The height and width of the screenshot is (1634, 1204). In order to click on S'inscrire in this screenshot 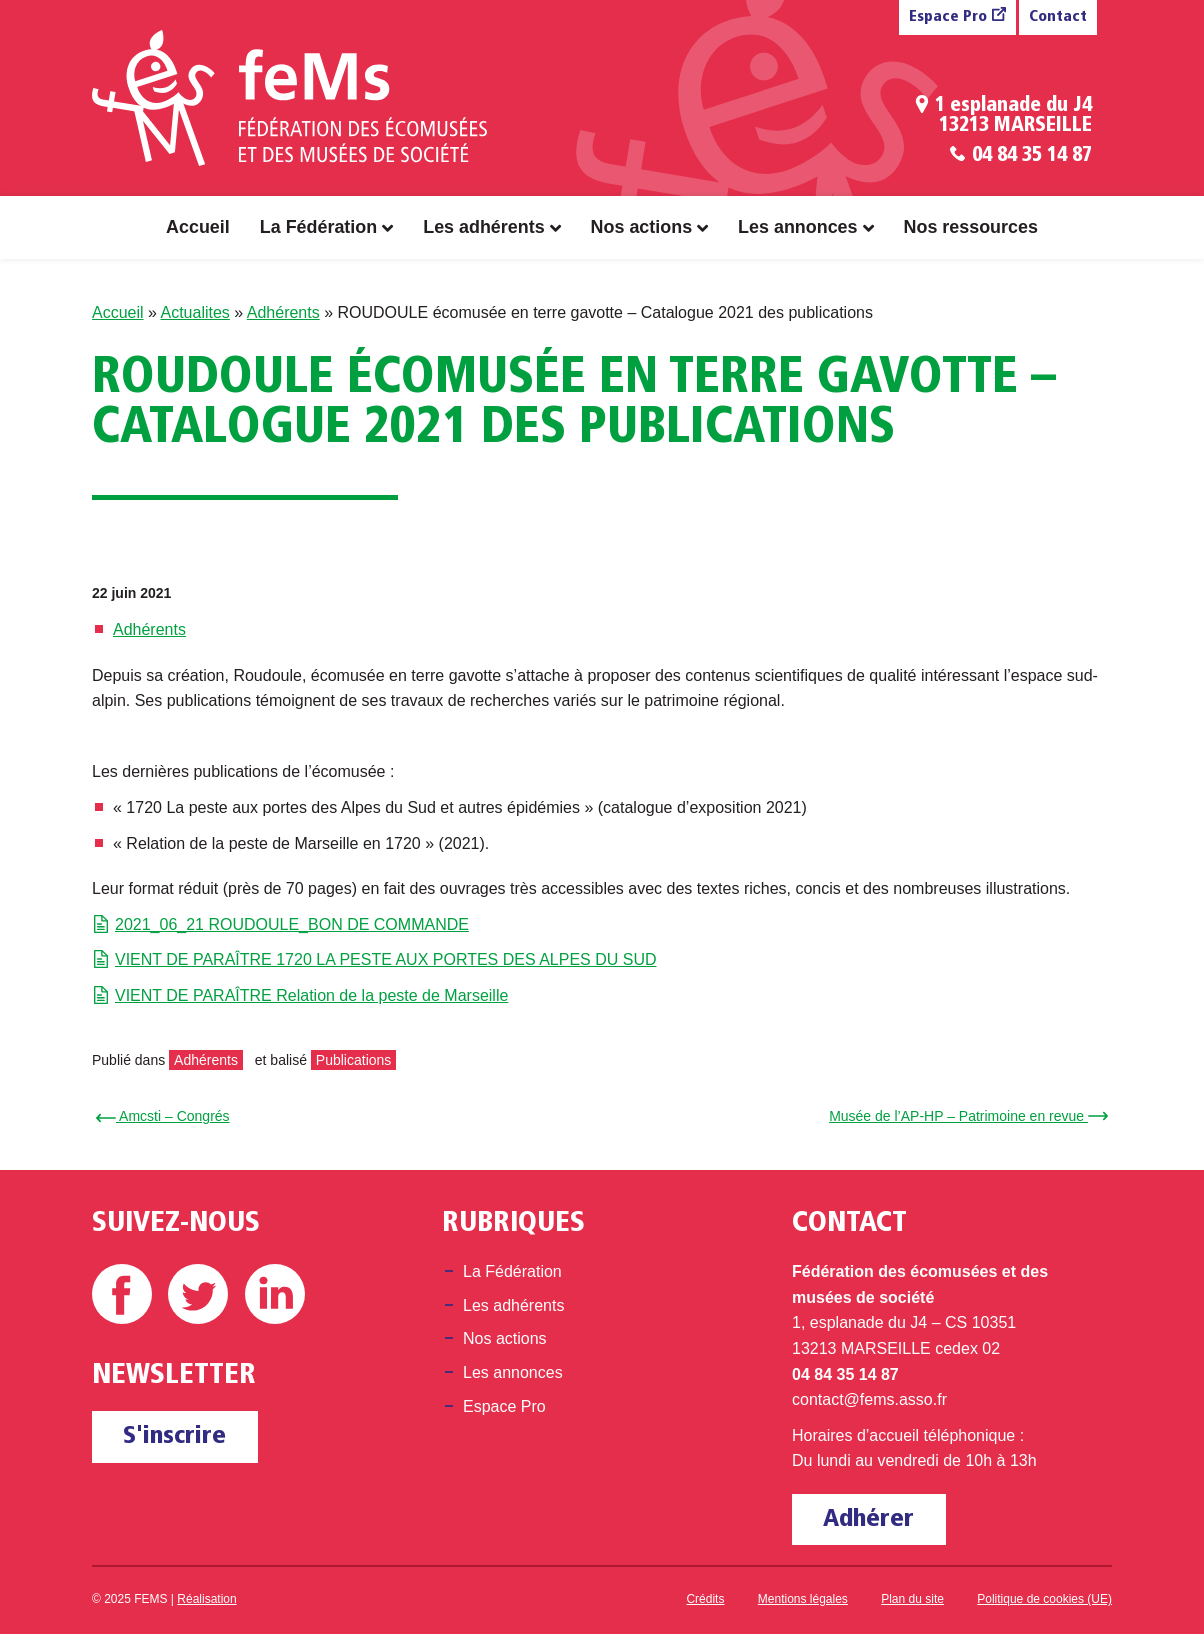, I will do `click(174, 1436)`.